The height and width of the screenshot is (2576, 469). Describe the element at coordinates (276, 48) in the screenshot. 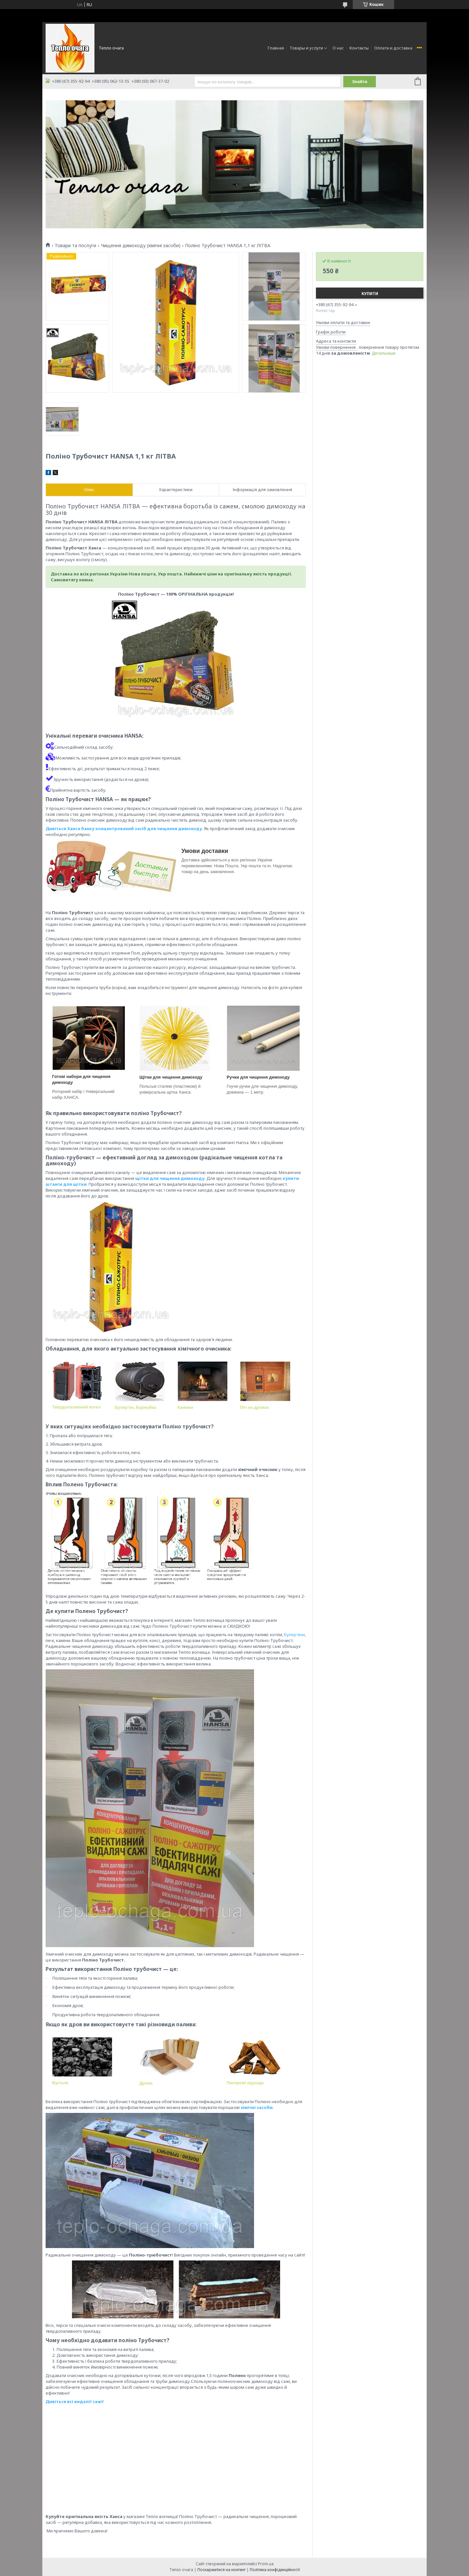

I see `Главная` at that location.